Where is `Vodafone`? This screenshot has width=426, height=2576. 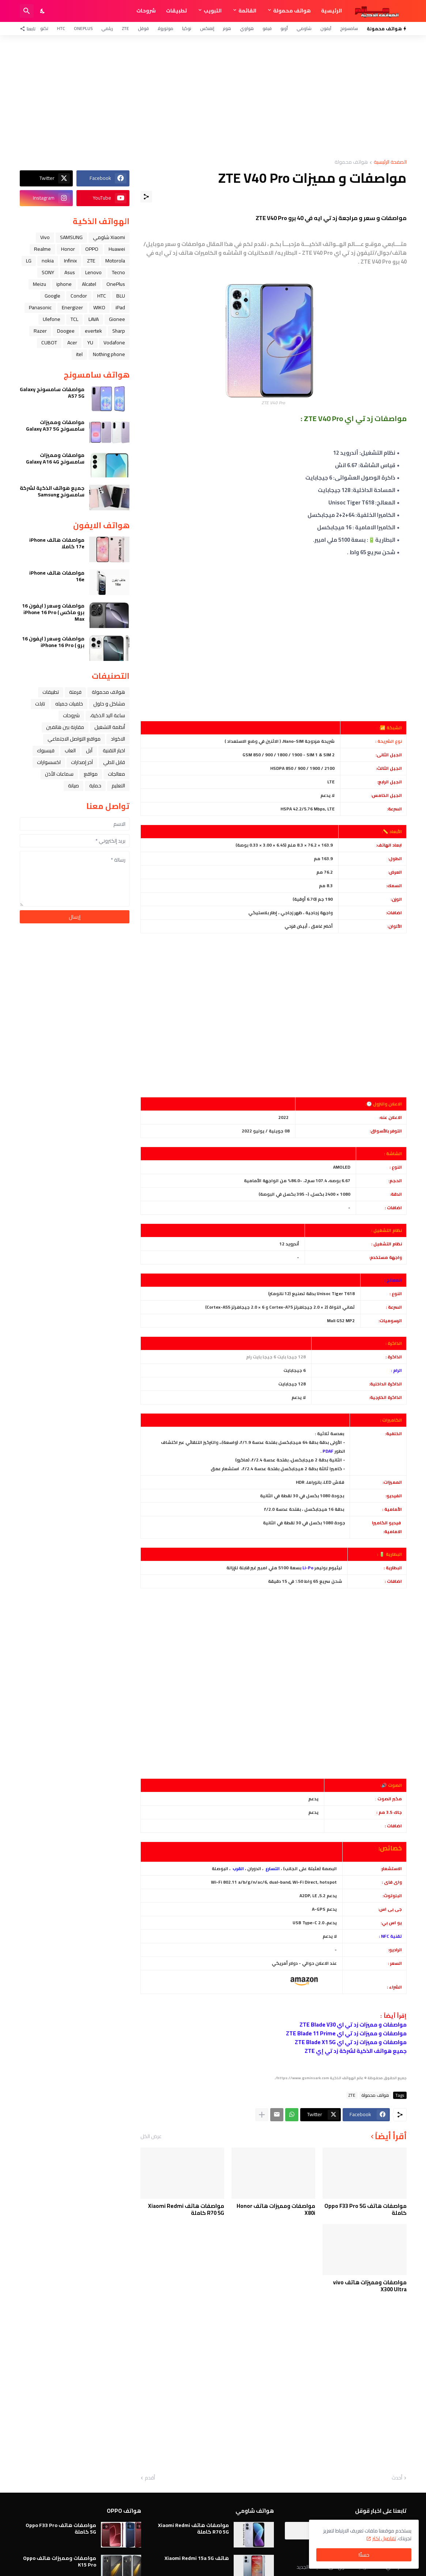
Vodafone is located at coordinates (114, 342).